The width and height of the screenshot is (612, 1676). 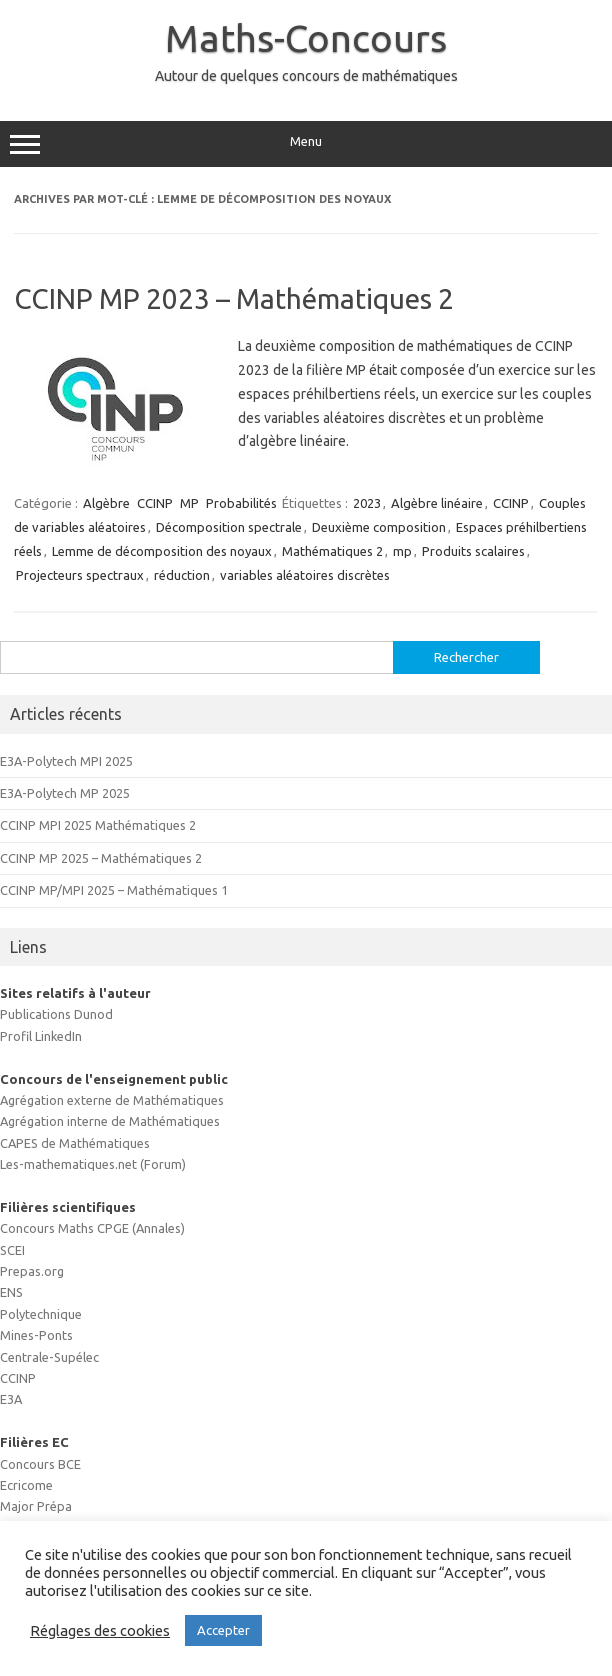 What do you see at coordinates (41, 1036) in the screenshot?
I see `Profil LinkedIn` at bounding box center [41, 1036].